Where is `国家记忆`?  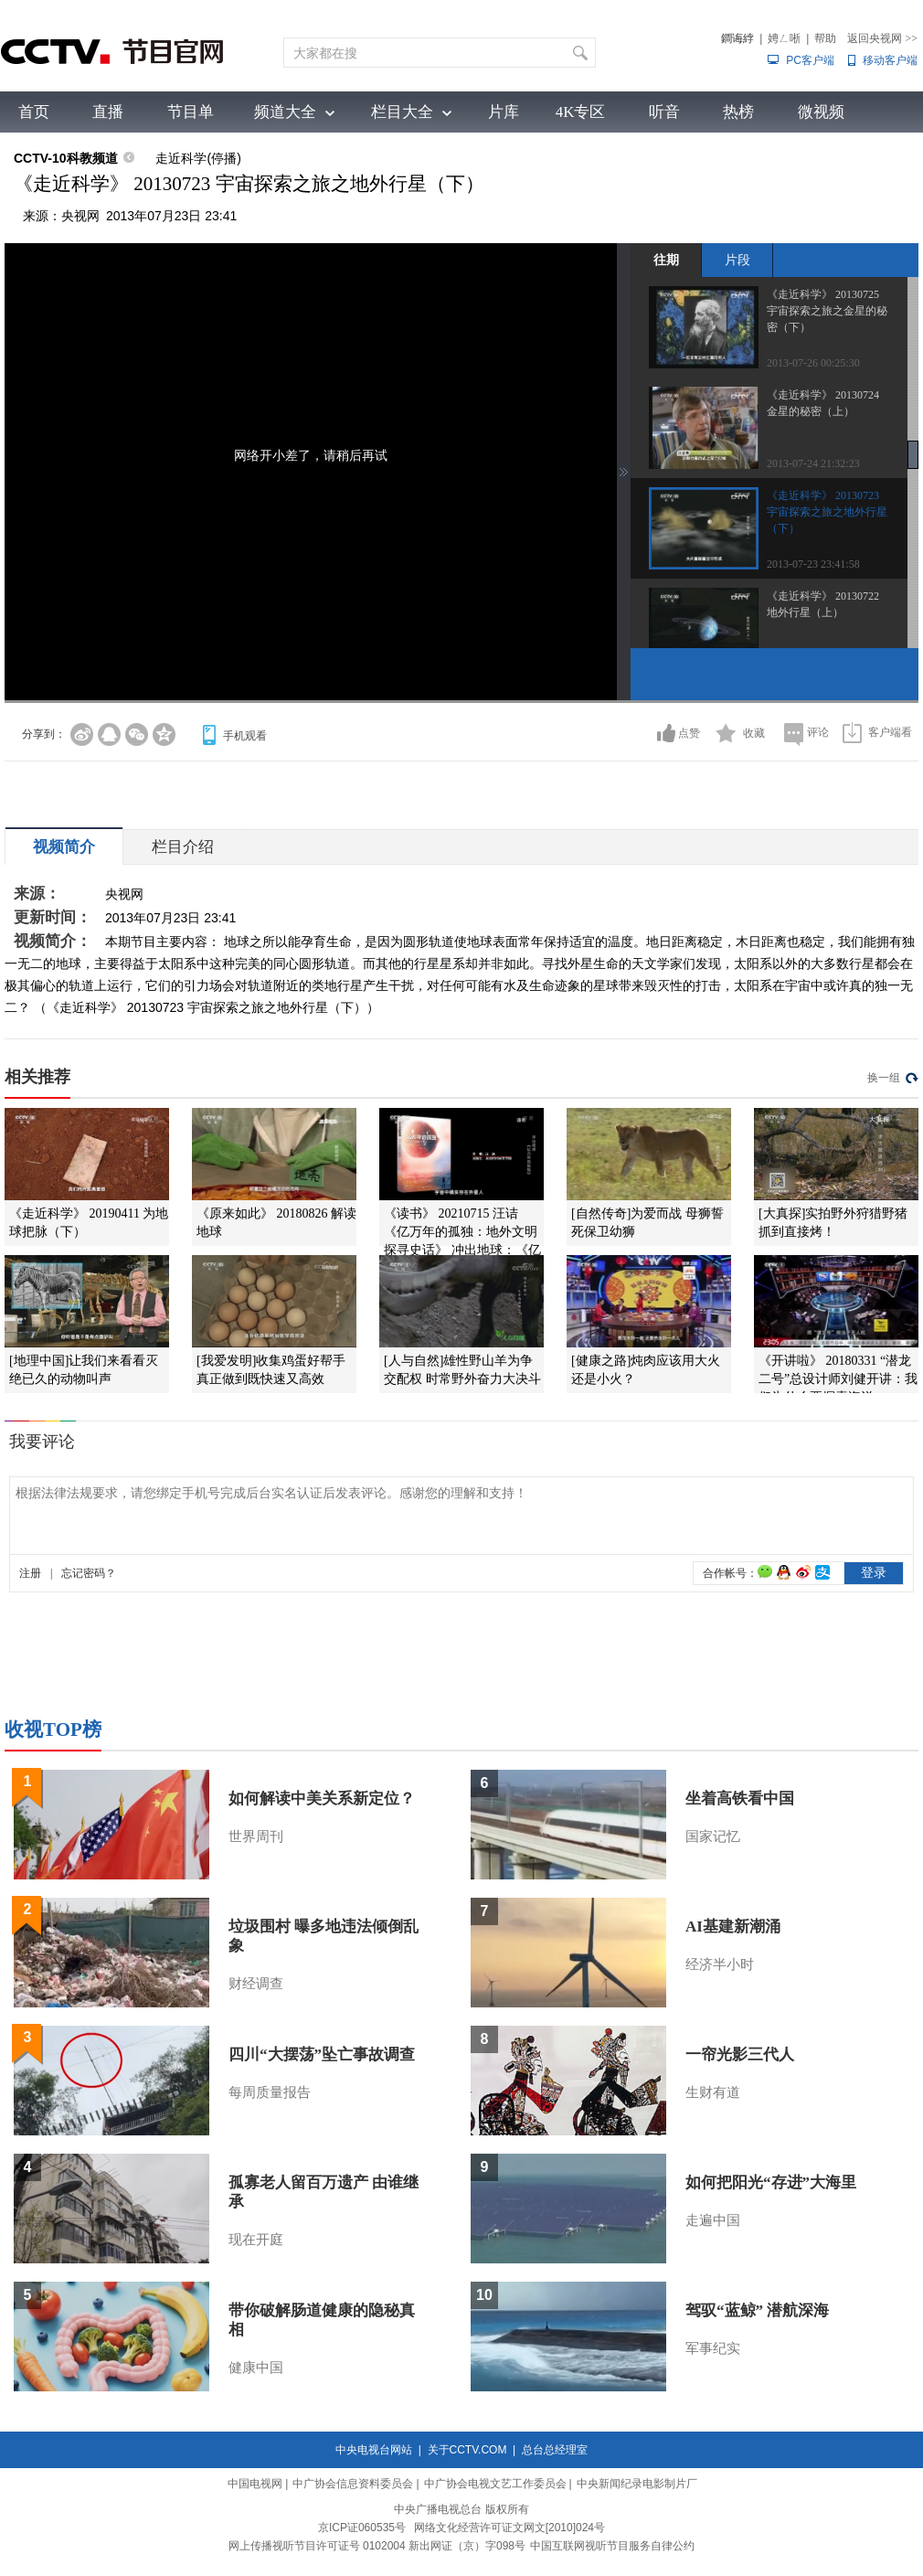
国家记忆 is located at coordinates (712, 1836).